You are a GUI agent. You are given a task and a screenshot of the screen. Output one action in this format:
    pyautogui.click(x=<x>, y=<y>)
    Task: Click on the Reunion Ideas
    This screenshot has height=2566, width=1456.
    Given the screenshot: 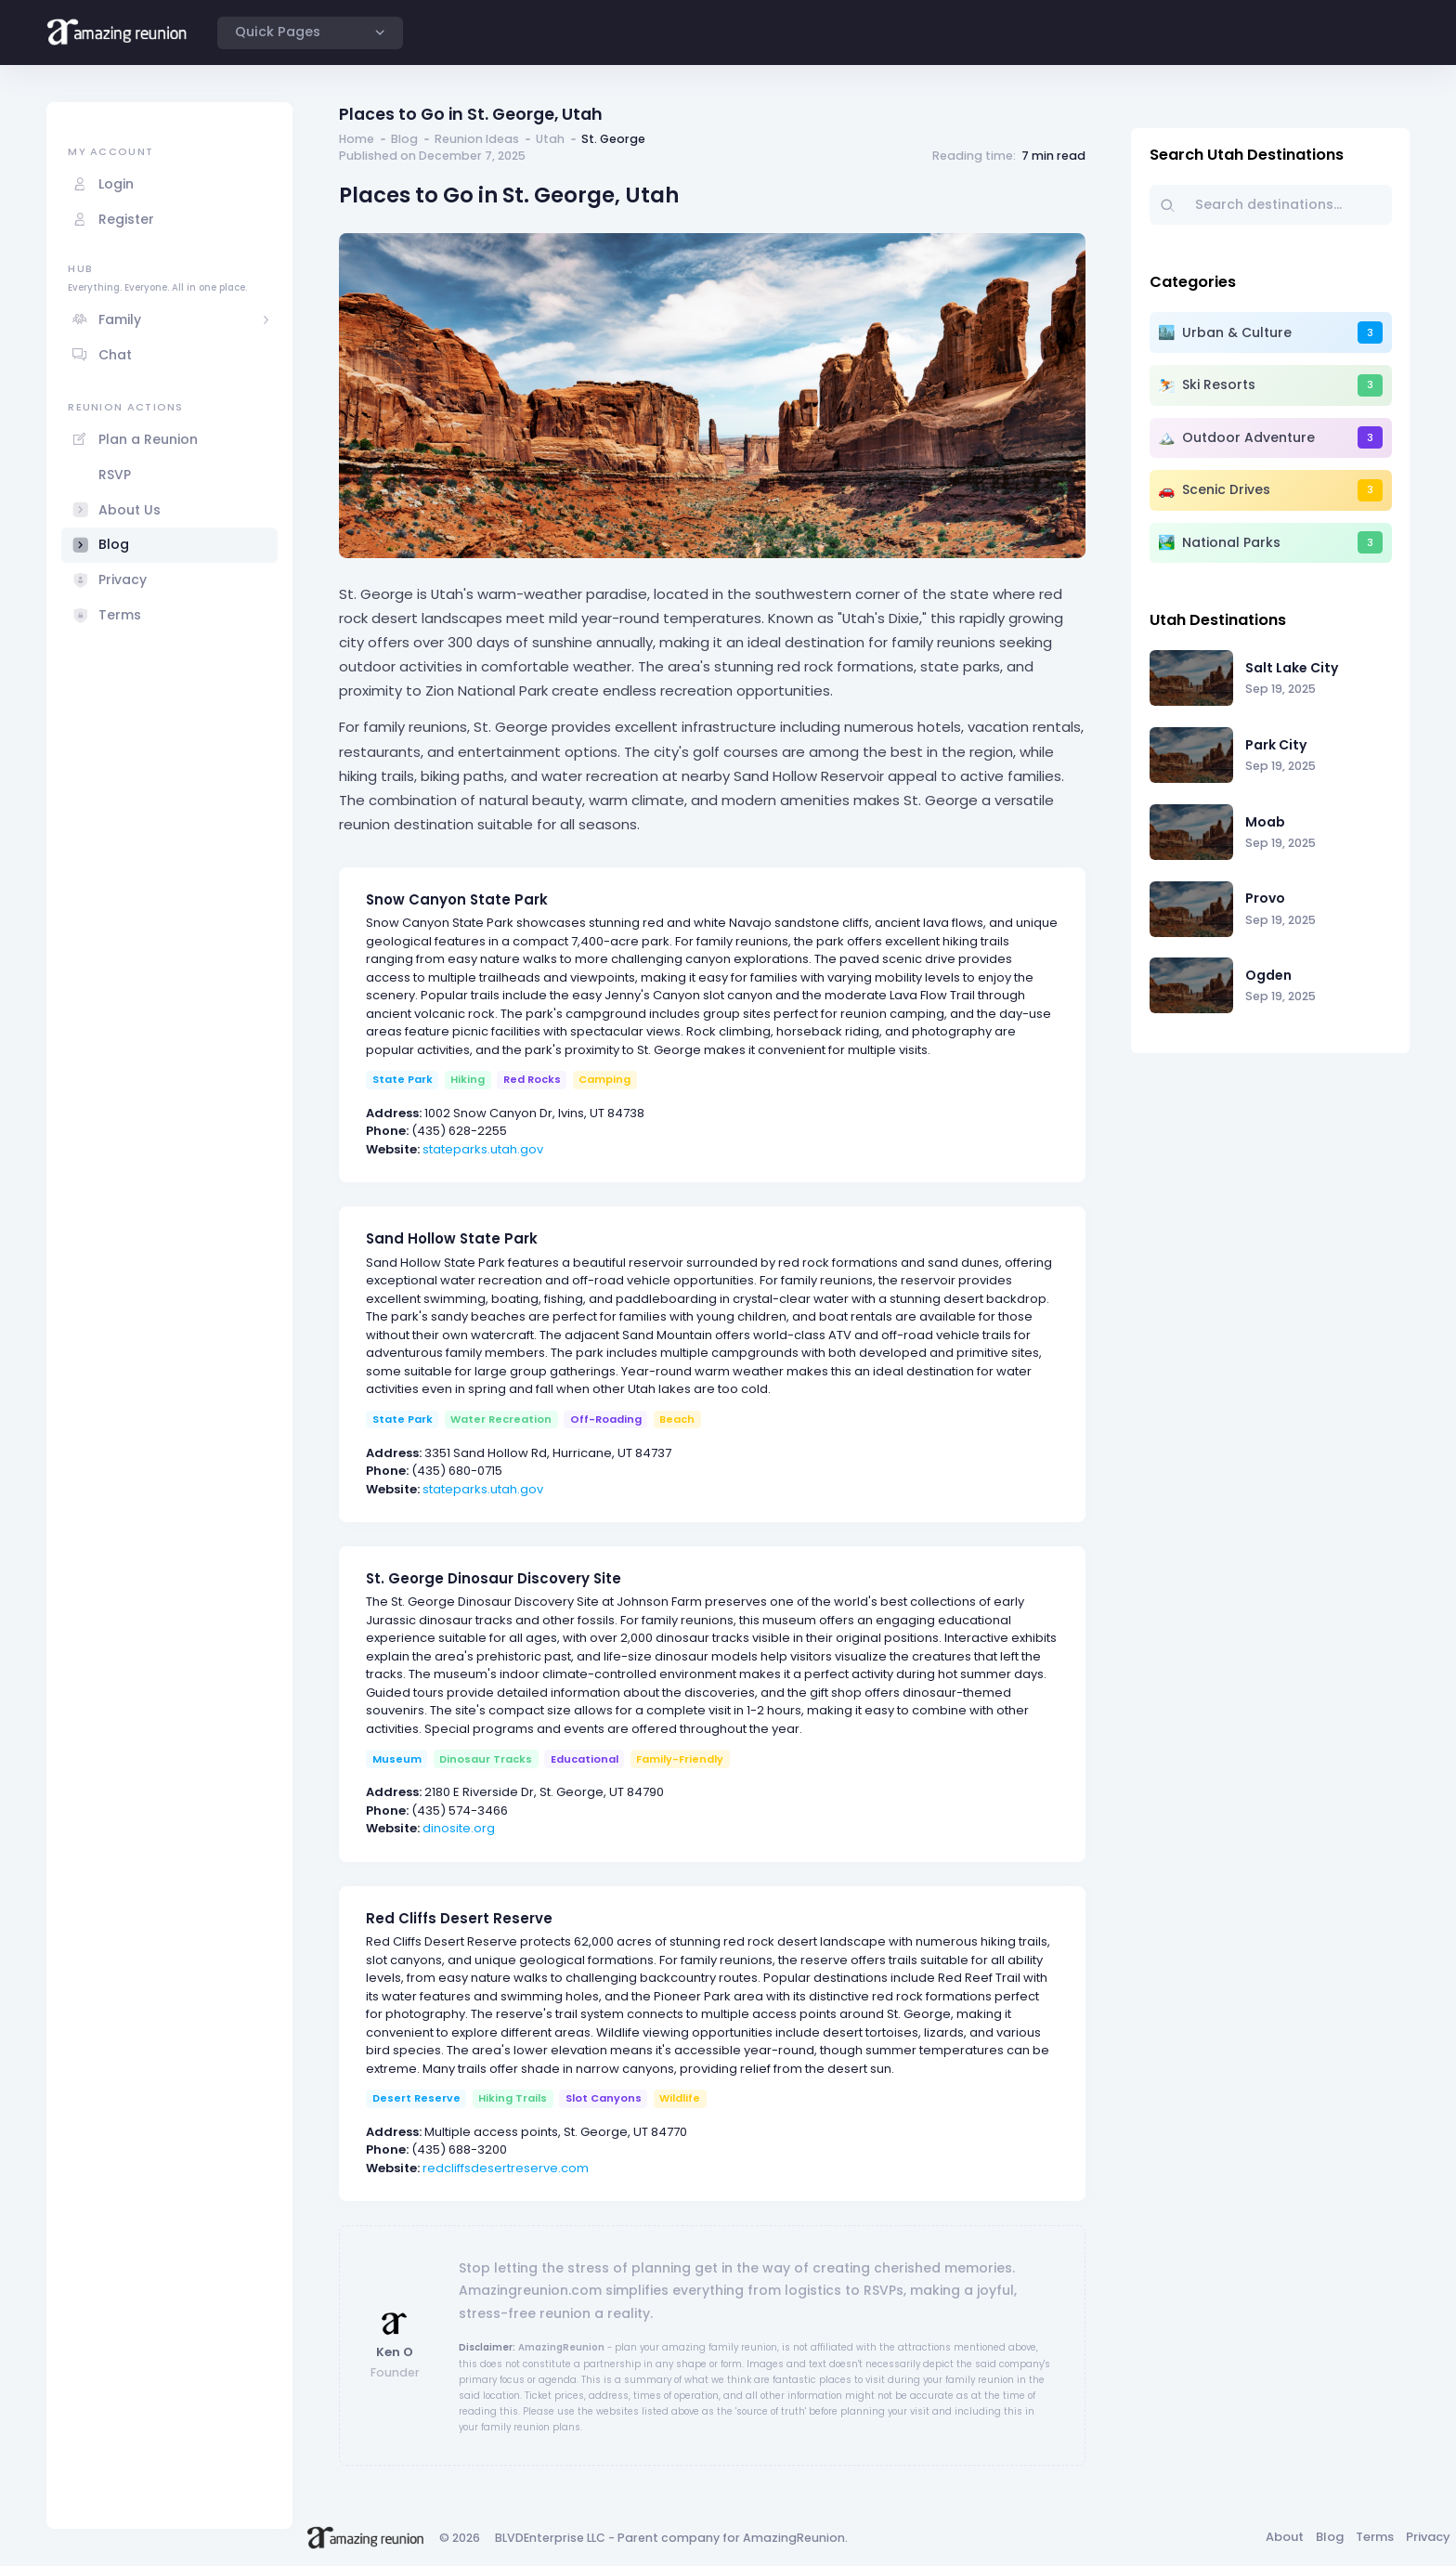 What is the action you would take?
    pyautogui.click(x=477, y=139)
    